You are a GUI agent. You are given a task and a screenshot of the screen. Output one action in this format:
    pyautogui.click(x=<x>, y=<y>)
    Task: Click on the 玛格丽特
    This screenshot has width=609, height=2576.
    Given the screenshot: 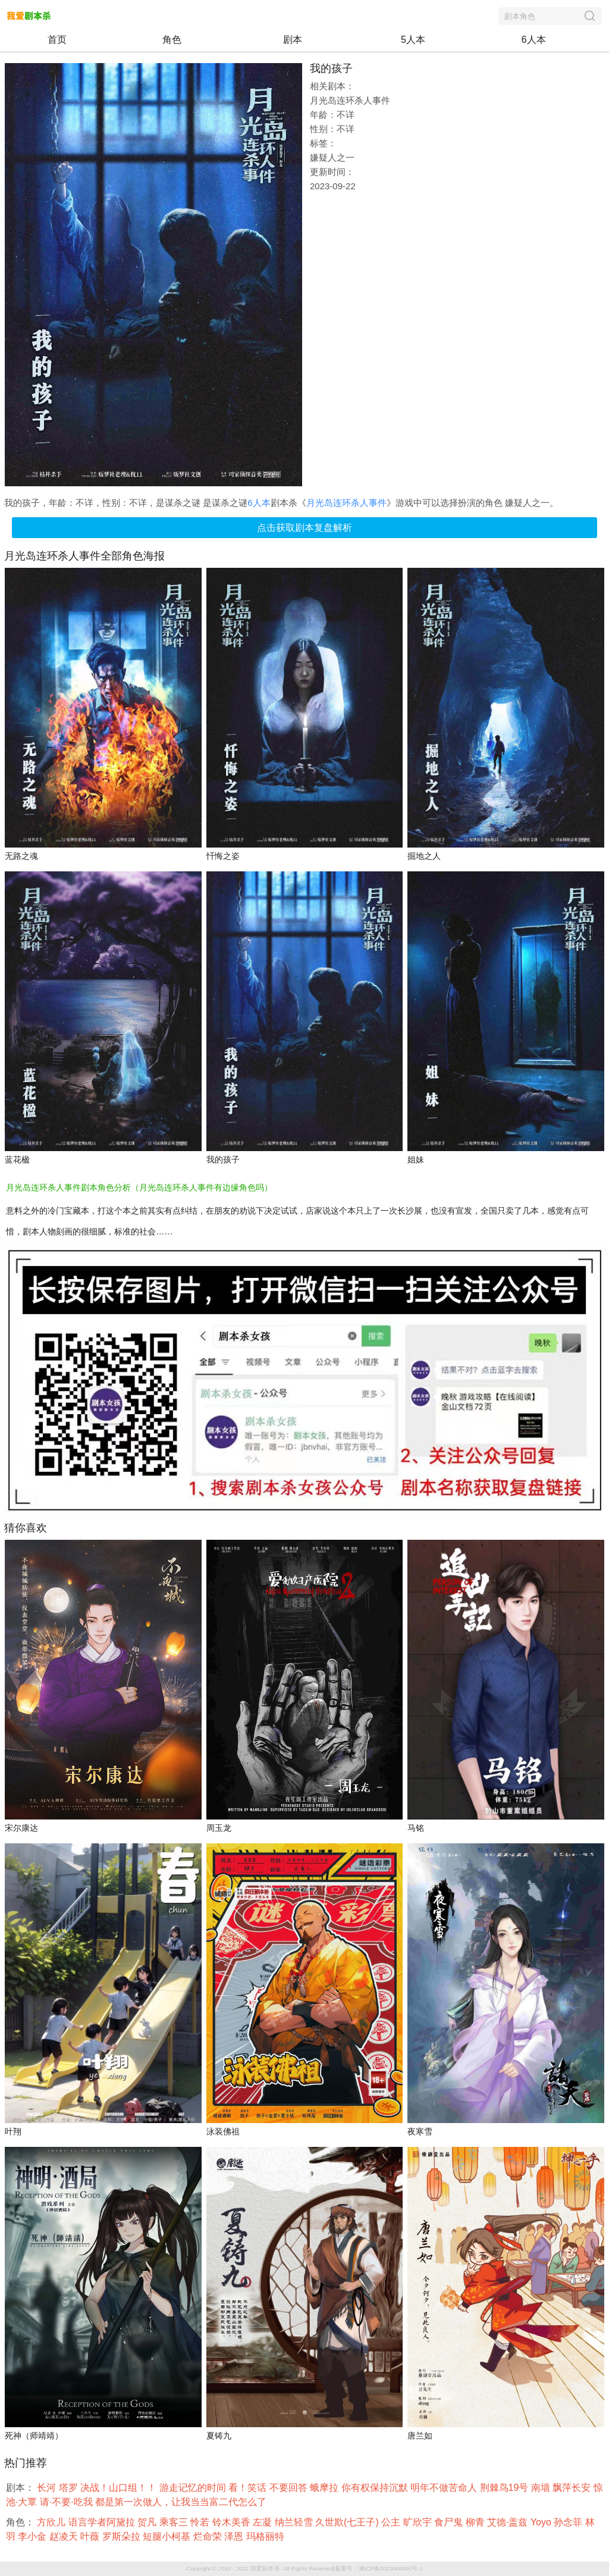 What is the action you would take?
    pyautogui.click(x=266, y=2536)
    